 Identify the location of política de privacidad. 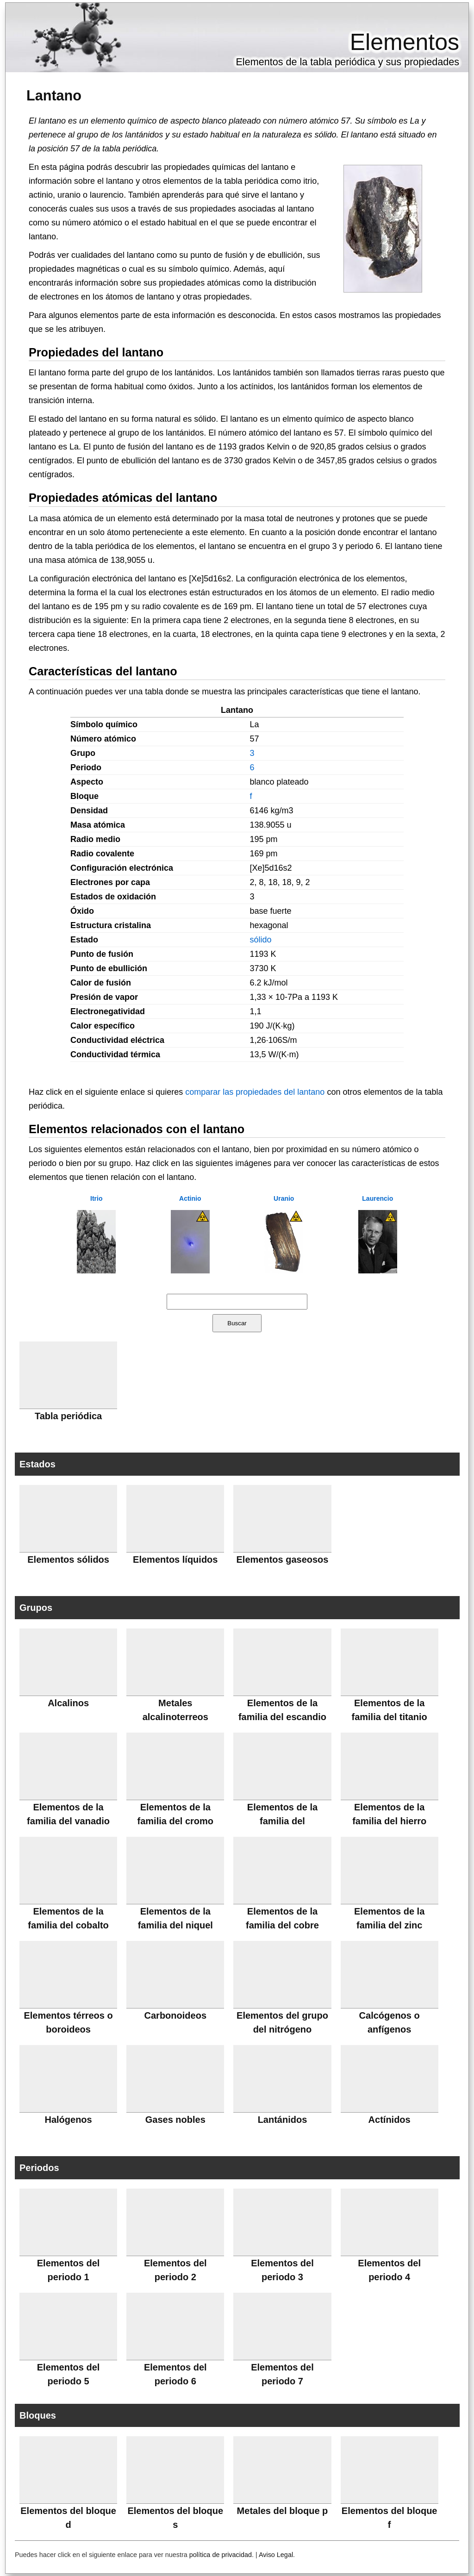
(220, 2554).